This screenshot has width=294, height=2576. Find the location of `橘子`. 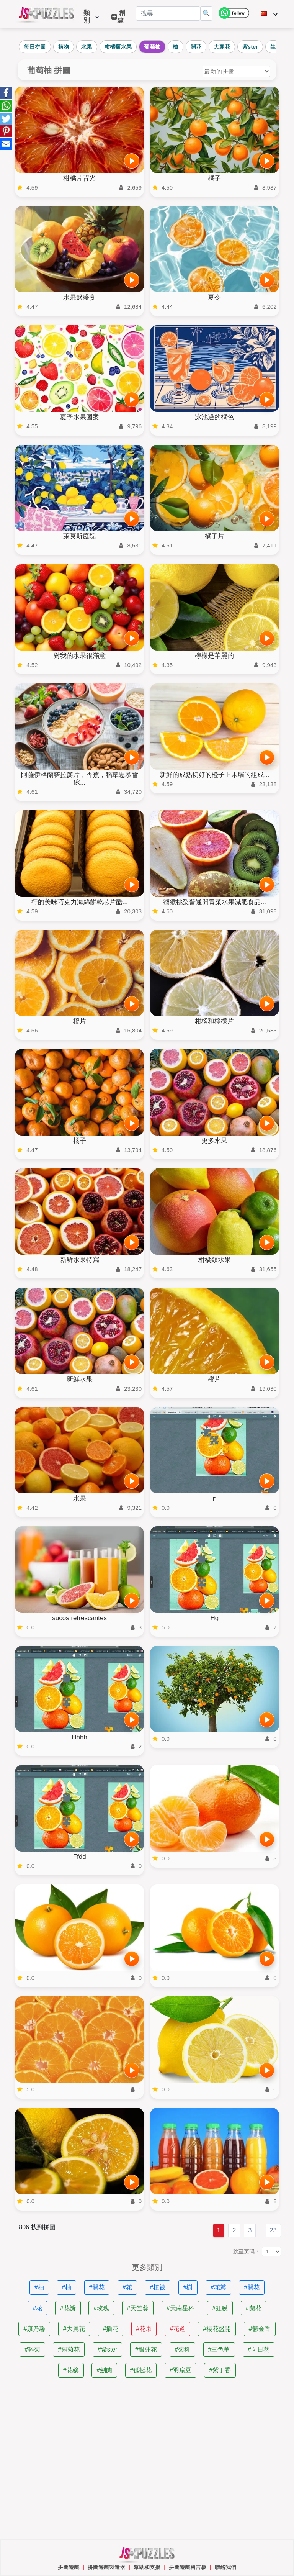

橘子 is located at coordinates (214, 178).